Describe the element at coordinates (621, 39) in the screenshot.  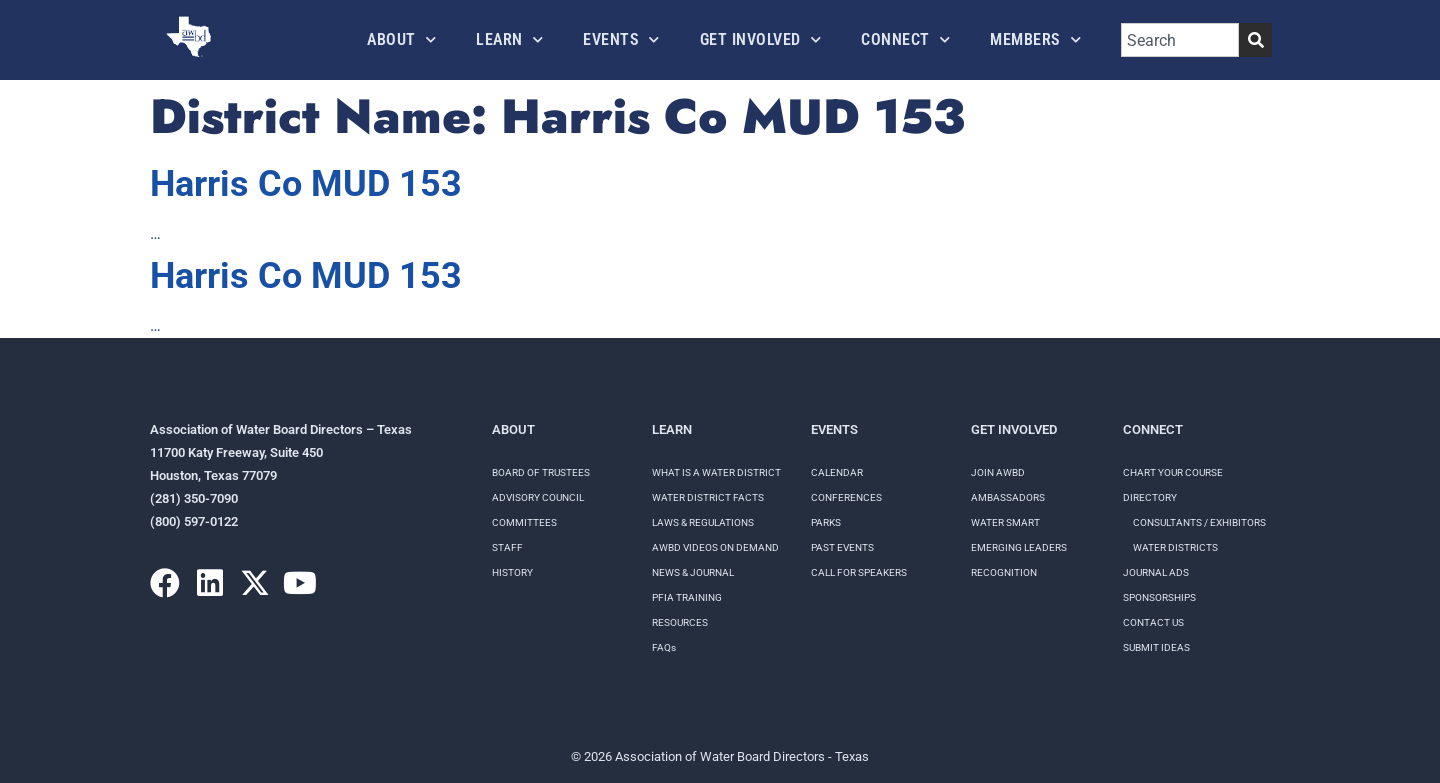
I see `Events` at that location.